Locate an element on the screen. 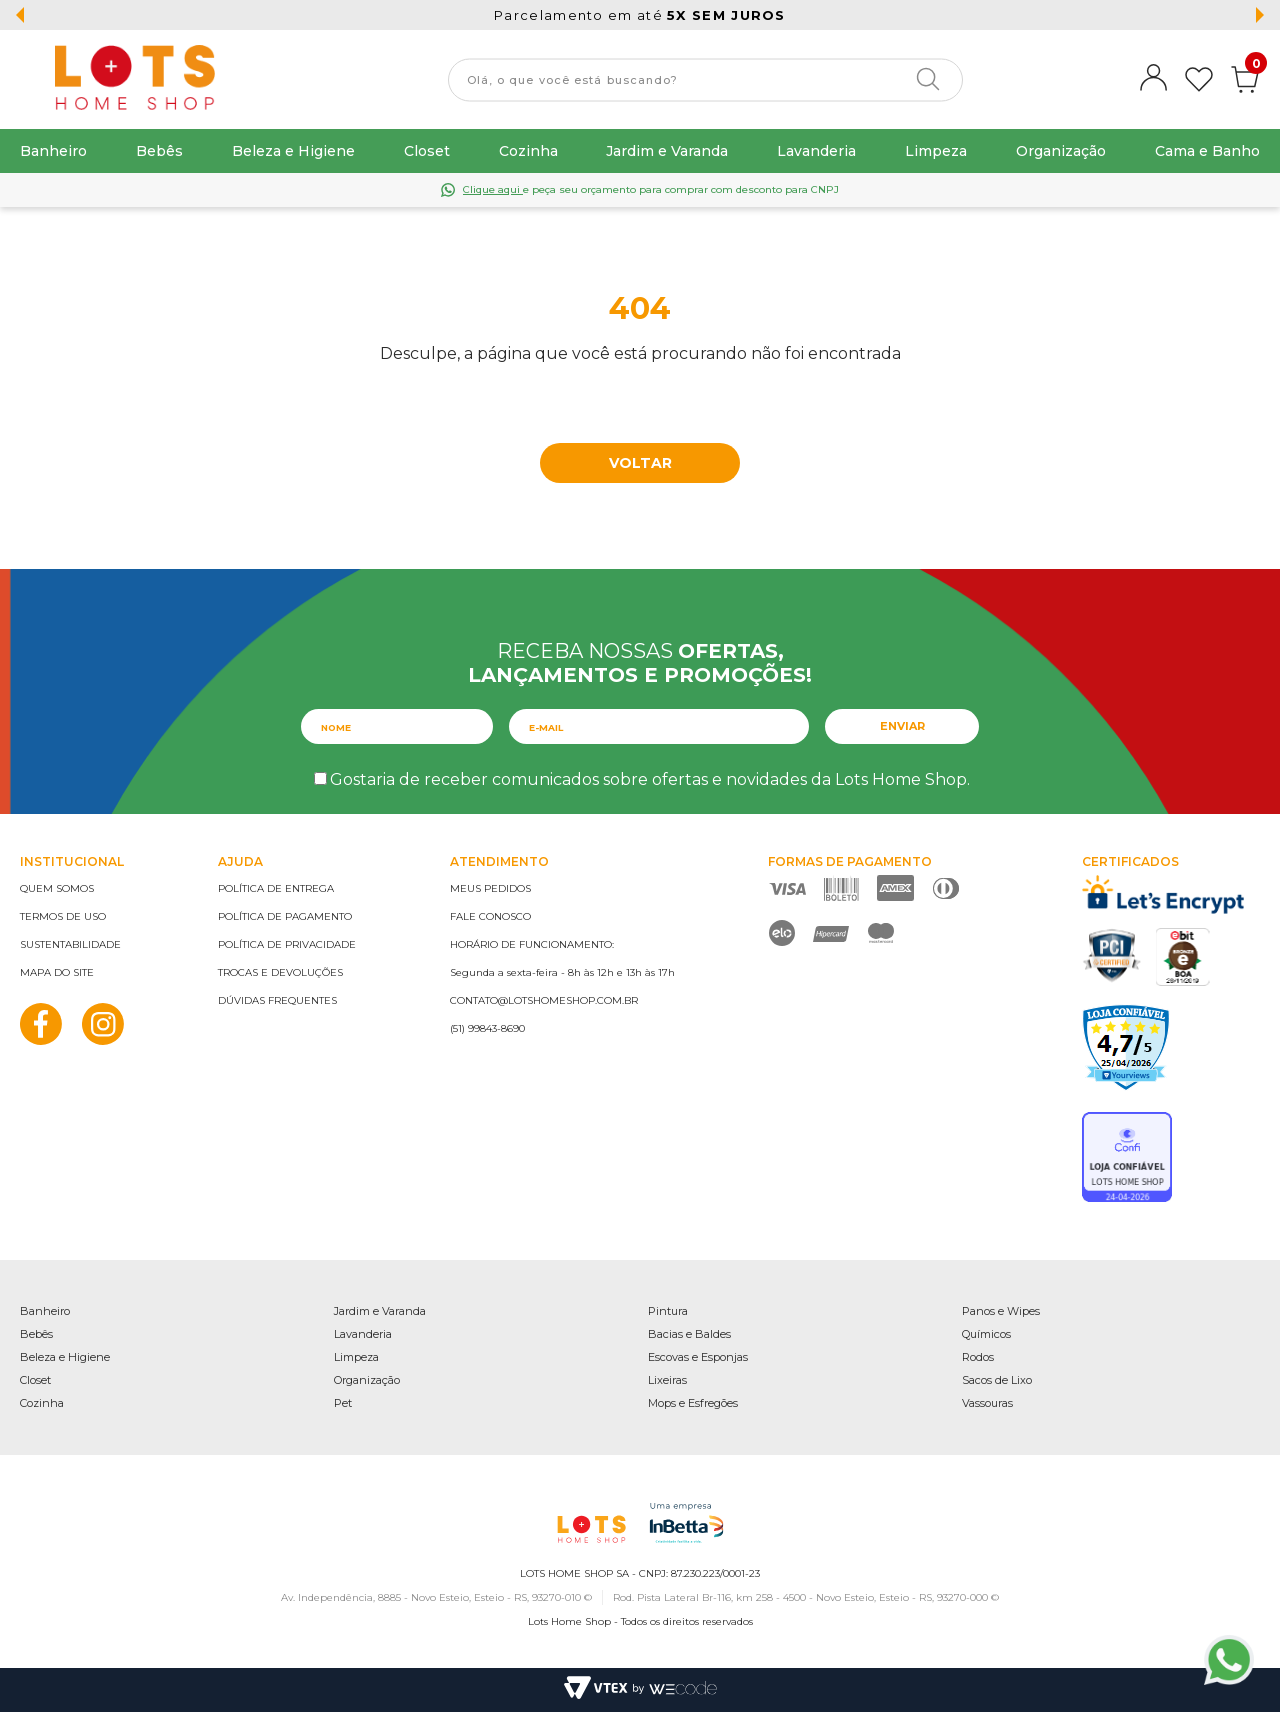 This screenshot has height=1712, width=1280. Mops e Esfregões is located at coordinates (693, 1403).